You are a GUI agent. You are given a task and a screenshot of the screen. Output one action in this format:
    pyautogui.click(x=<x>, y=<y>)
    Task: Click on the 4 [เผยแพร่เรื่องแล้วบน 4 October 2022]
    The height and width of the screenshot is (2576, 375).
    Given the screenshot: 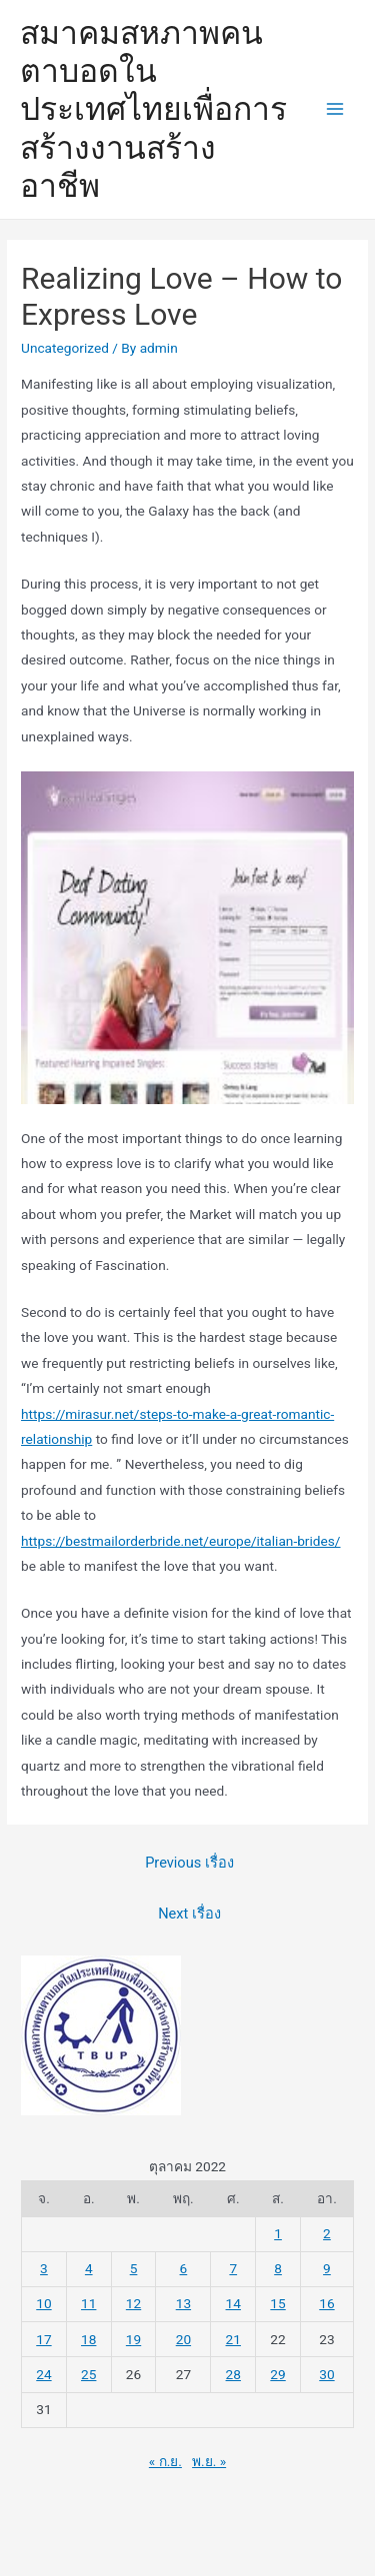 What is the action you would take?
    pyautogui.click(x=89, y=2268)
    